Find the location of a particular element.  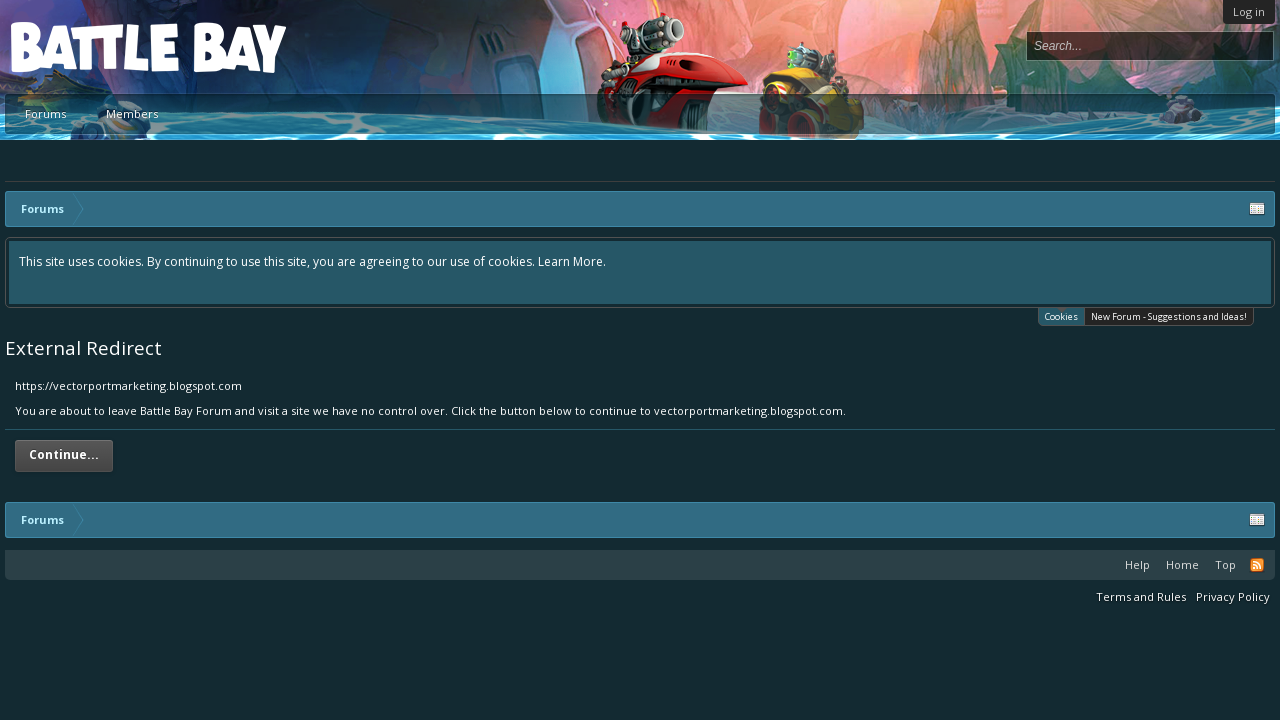

Terms and Rules is located at coordinates (1141, 596).